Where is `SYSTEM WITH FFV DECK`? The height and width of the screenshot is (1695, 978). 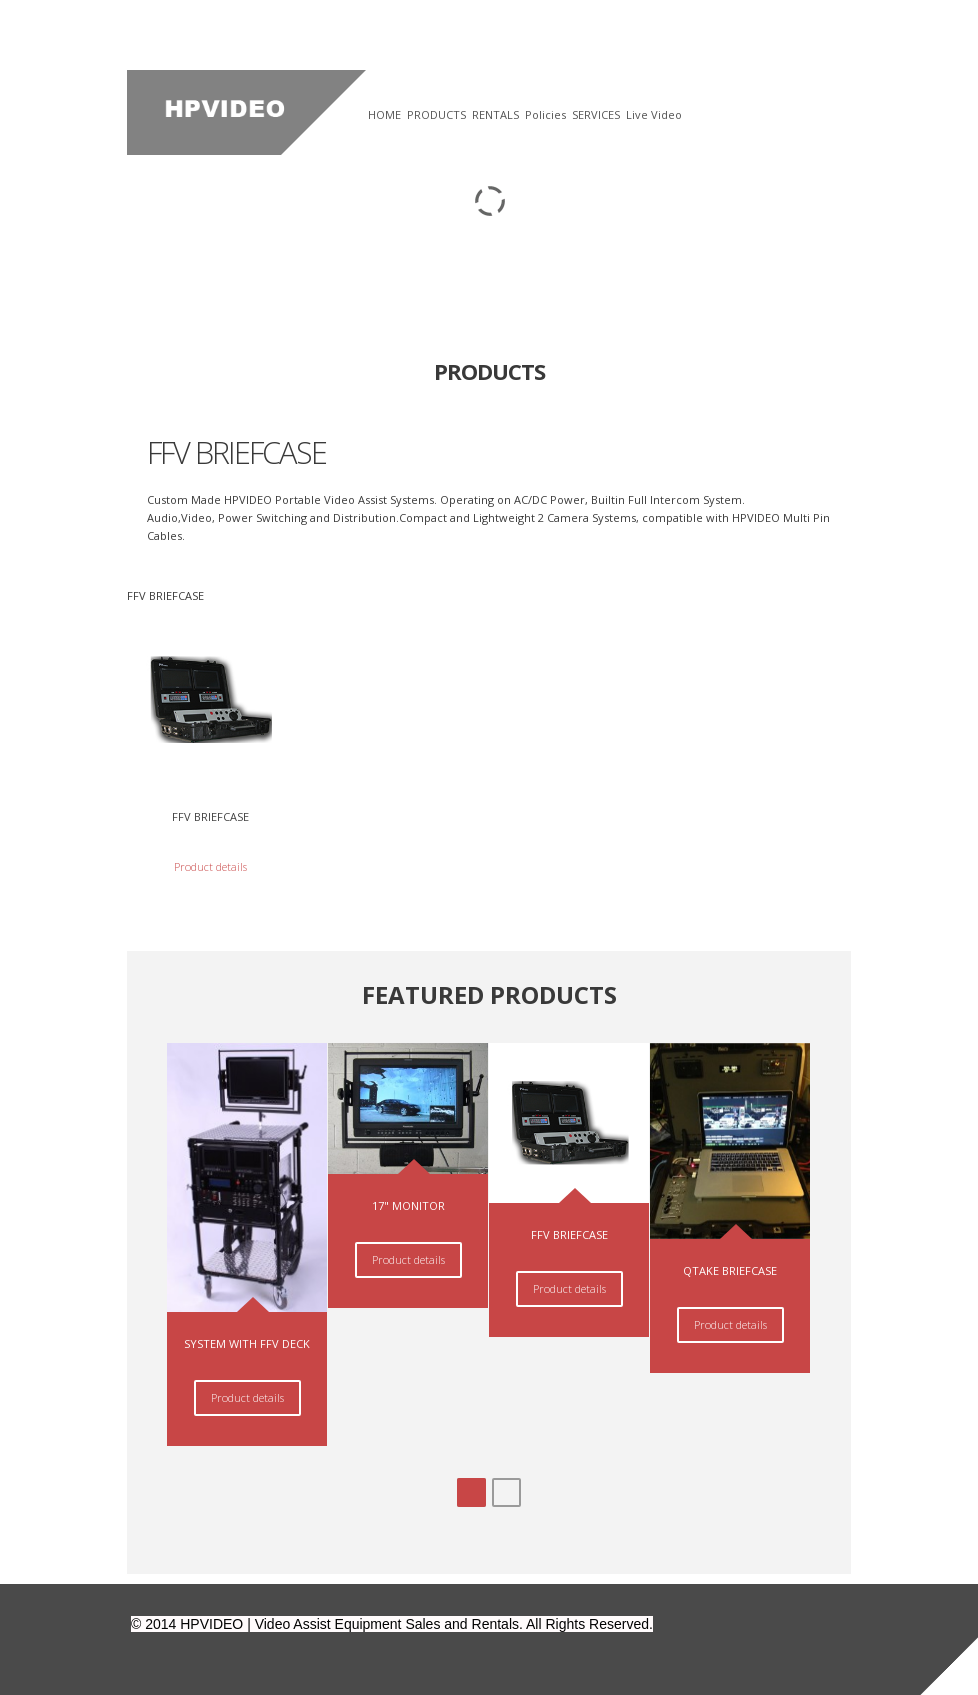
SYSTEM WITH FFV DECK is located at coordinates (247, 1343).